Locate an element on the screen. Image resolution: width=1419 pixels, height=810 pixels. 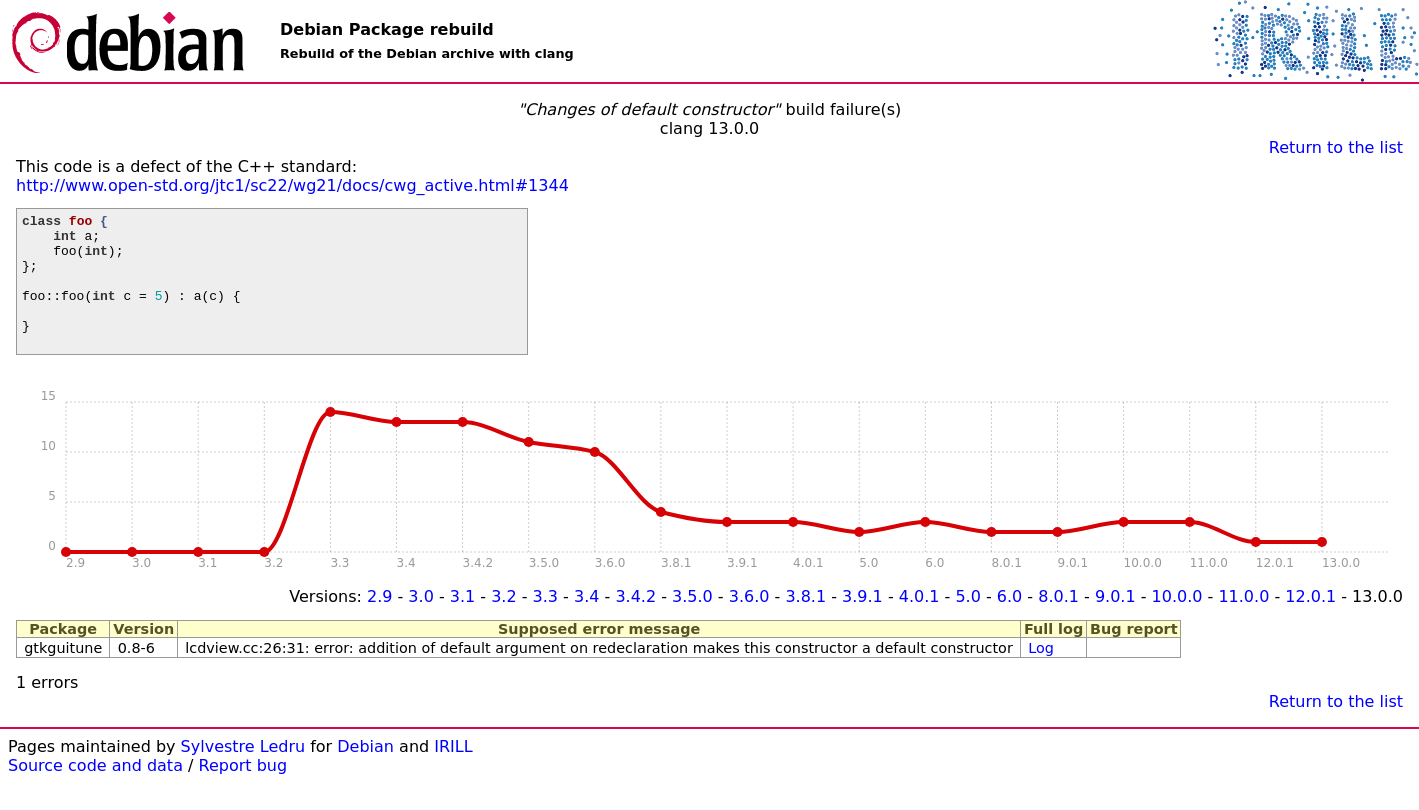
3.9.1 is located at coordinates (862, 623).